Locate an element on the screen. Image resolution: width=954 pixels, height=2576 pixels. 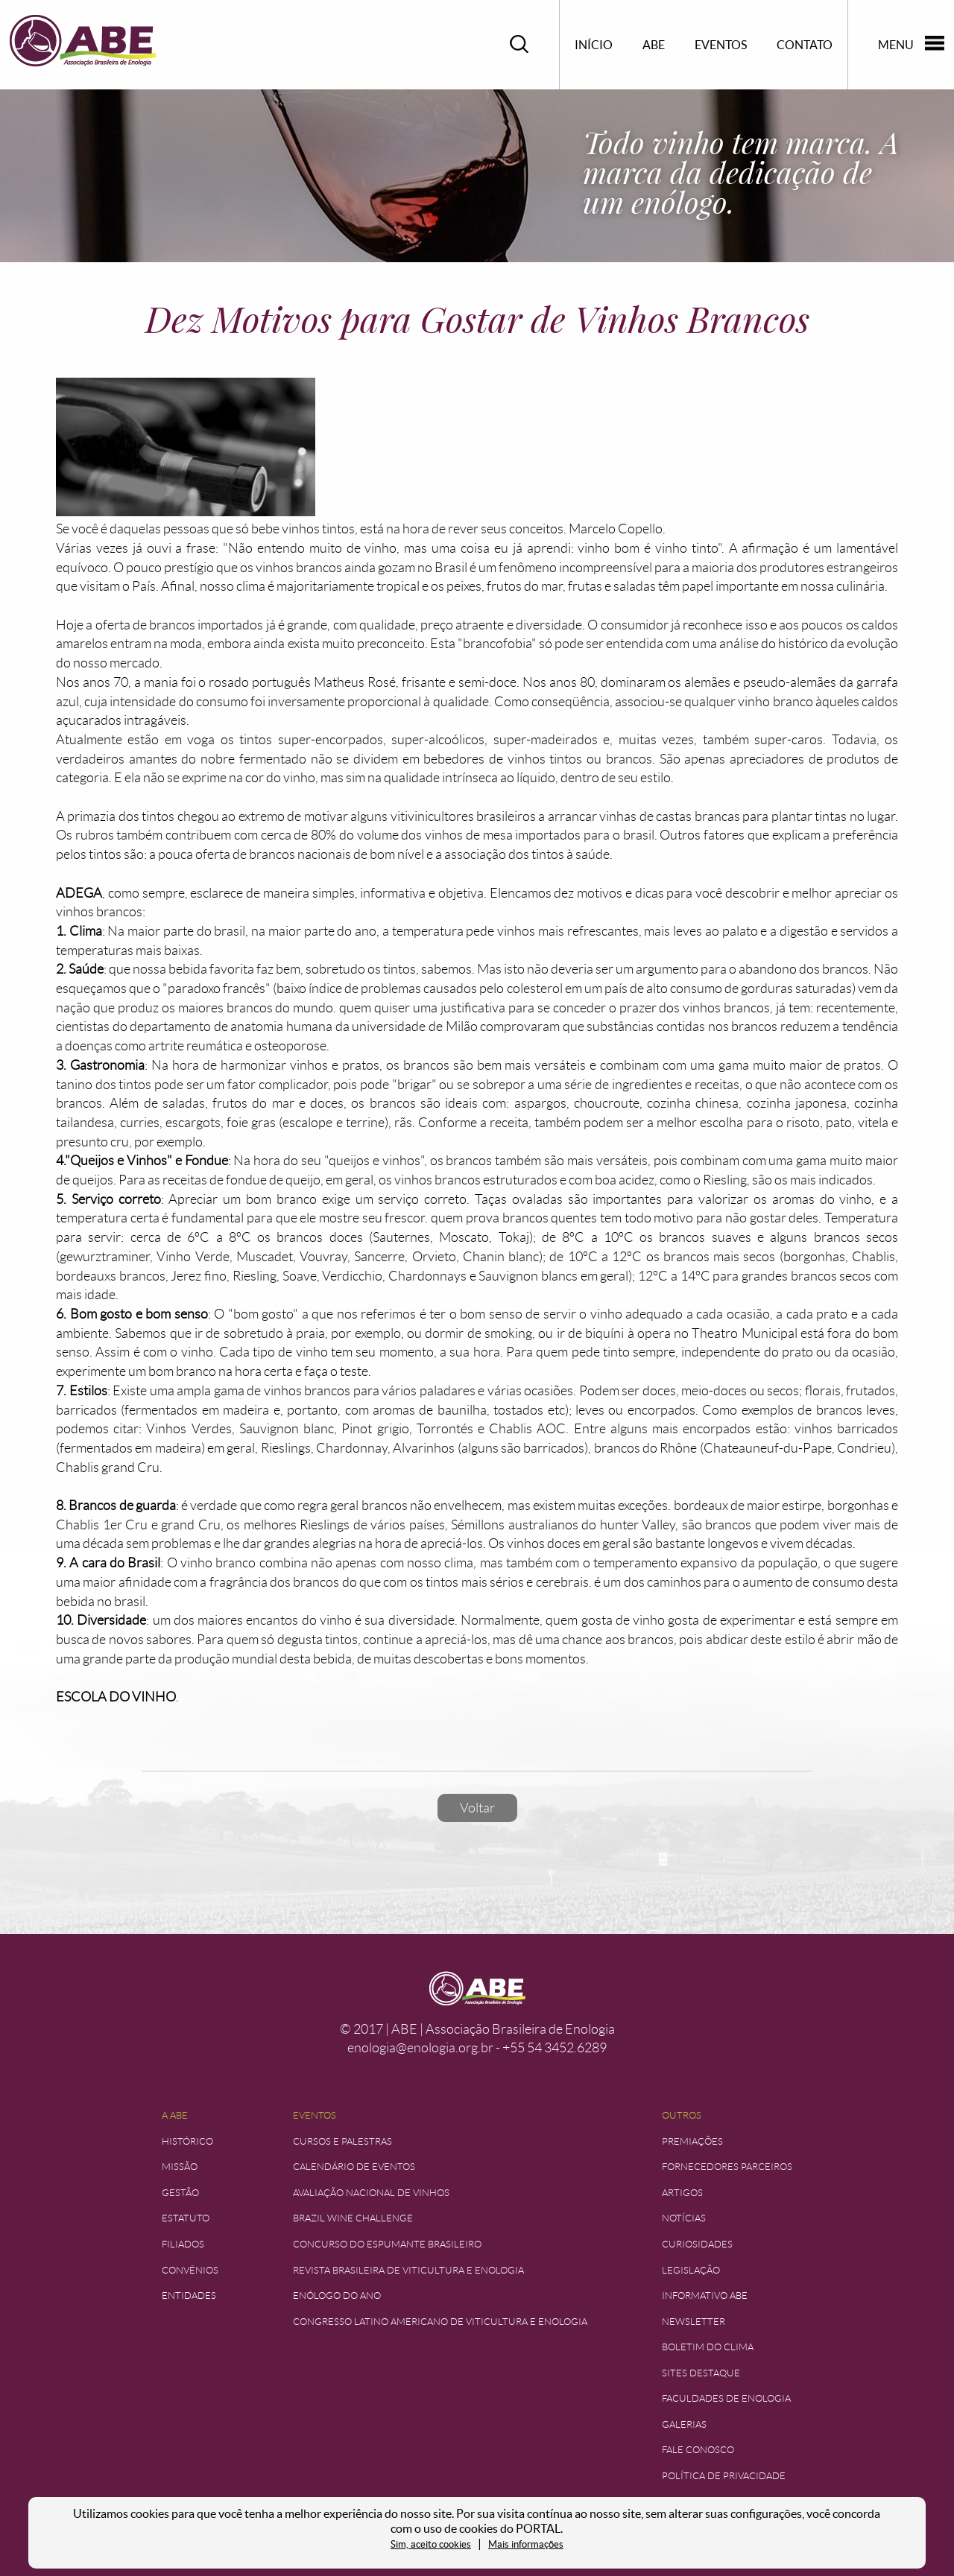
Boletim do Clima is located at coordinates (708, 2347).